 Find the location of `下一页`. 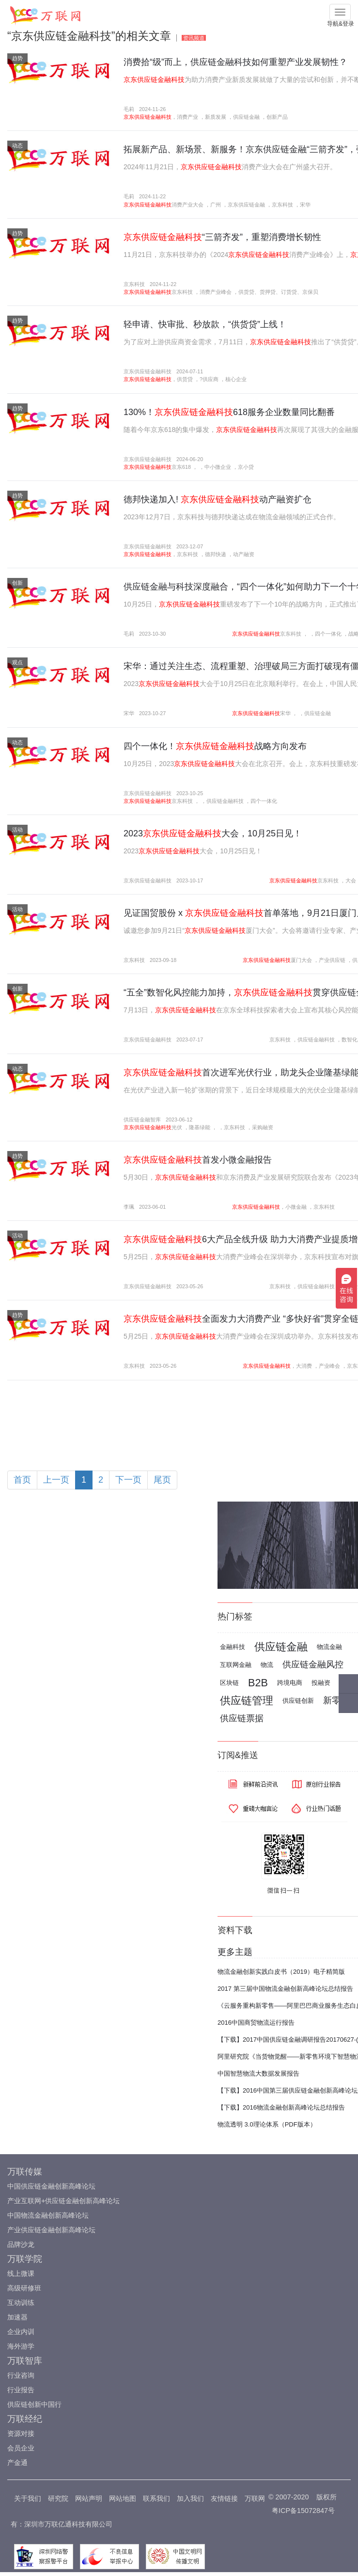

下一页 is located at coordinates (128, 1480).